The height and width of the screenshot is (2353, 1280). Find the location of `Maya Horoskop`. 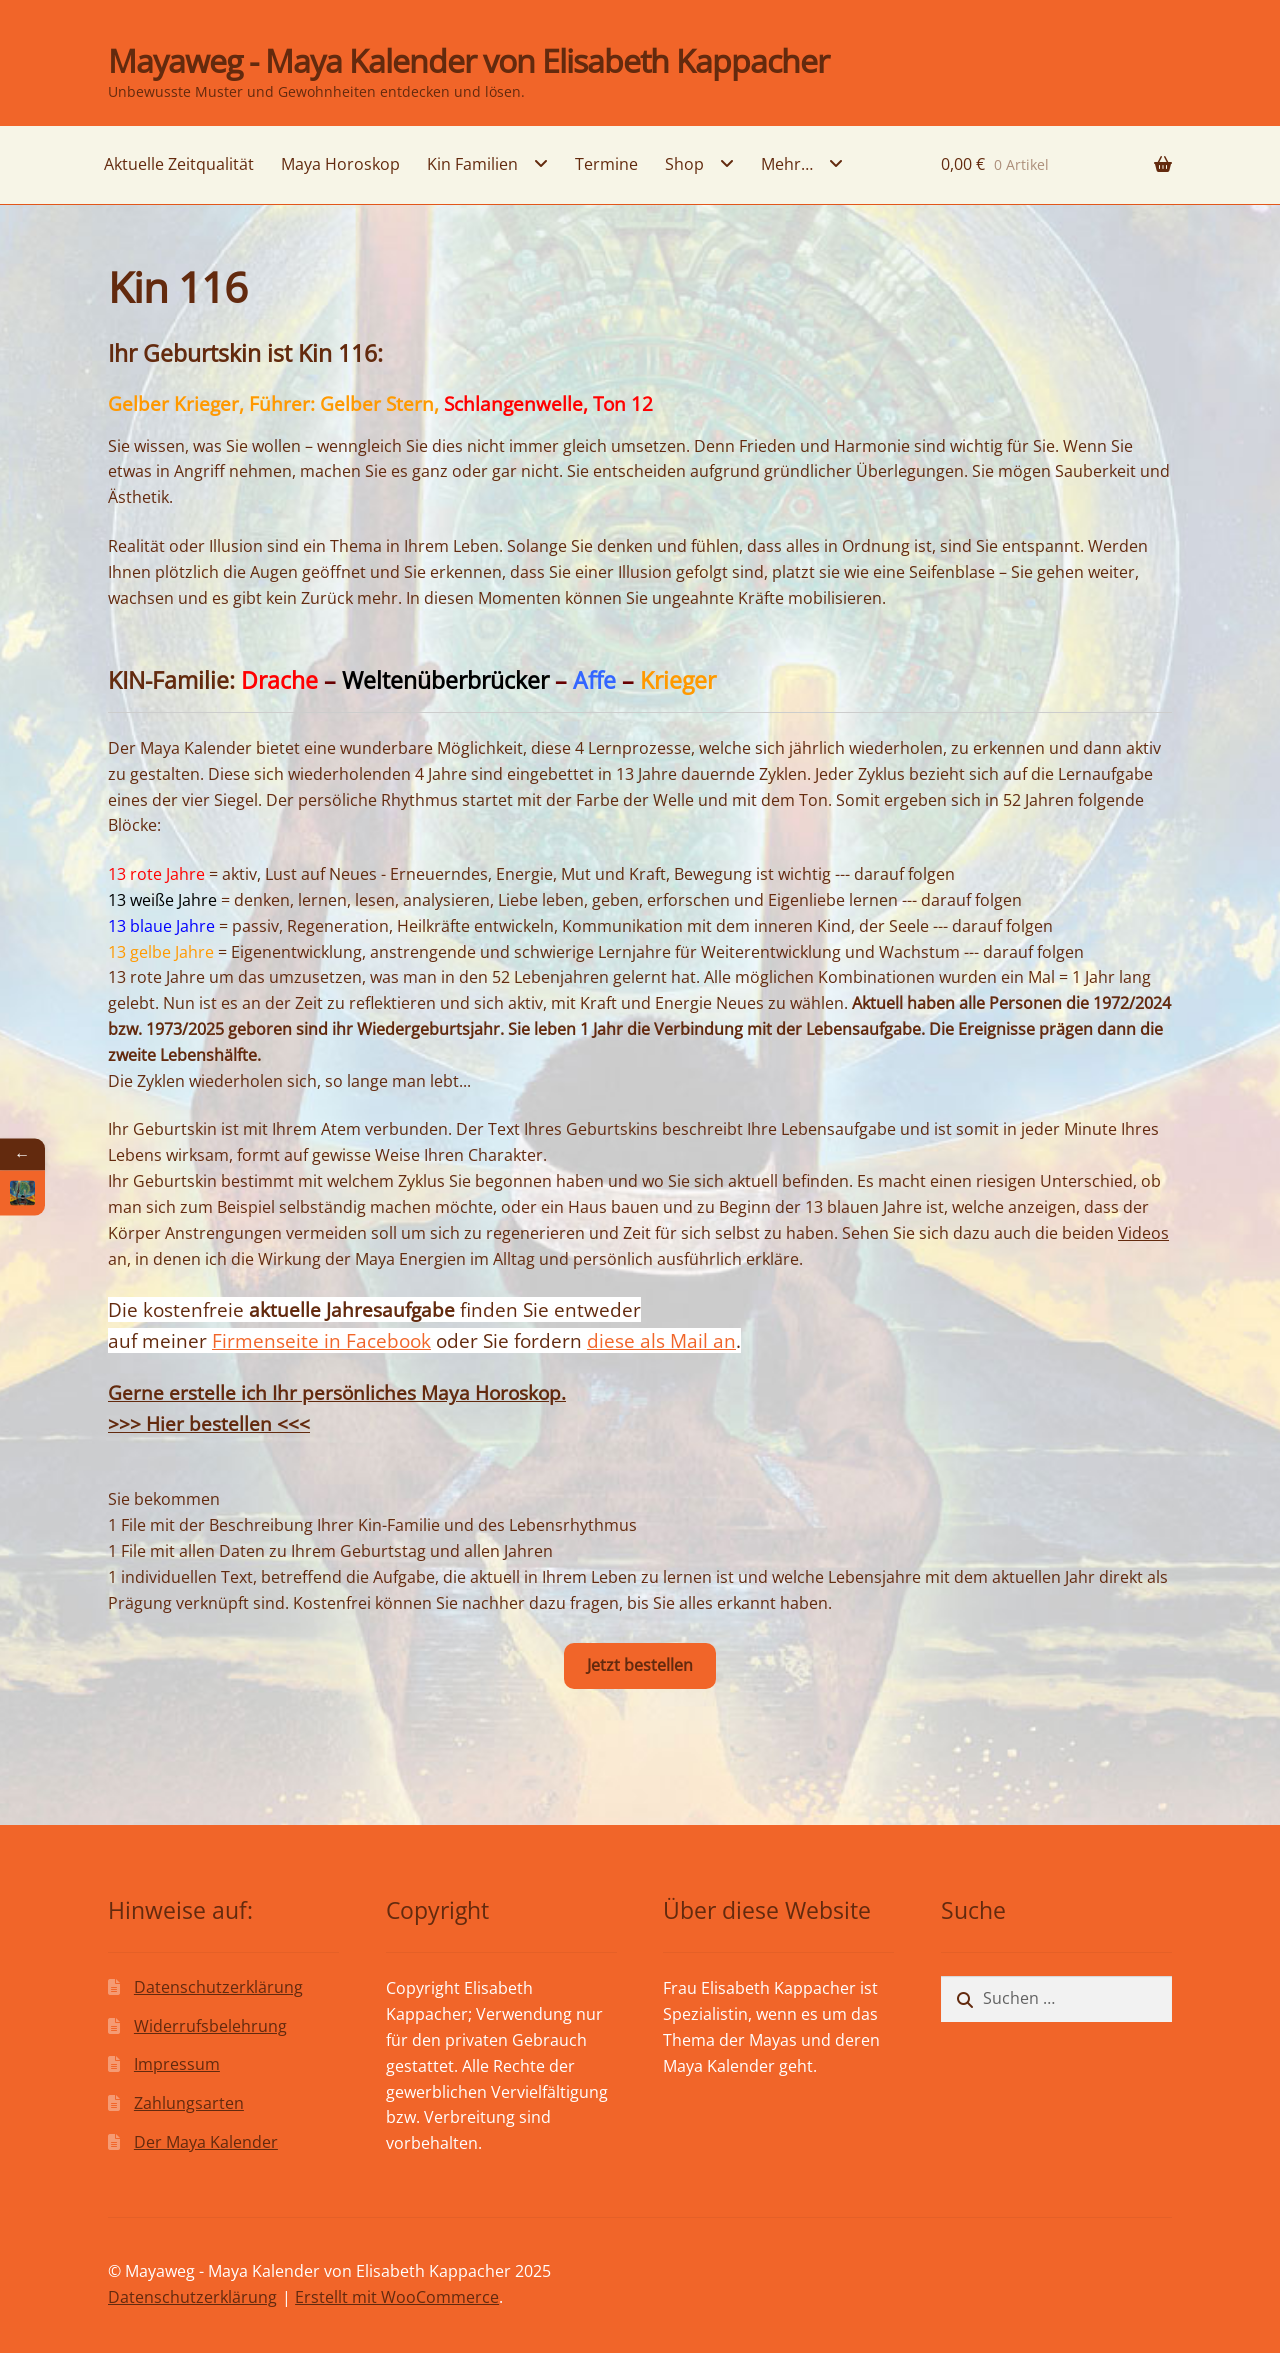

Maya Horoskop is located at coordinates (340, 164).